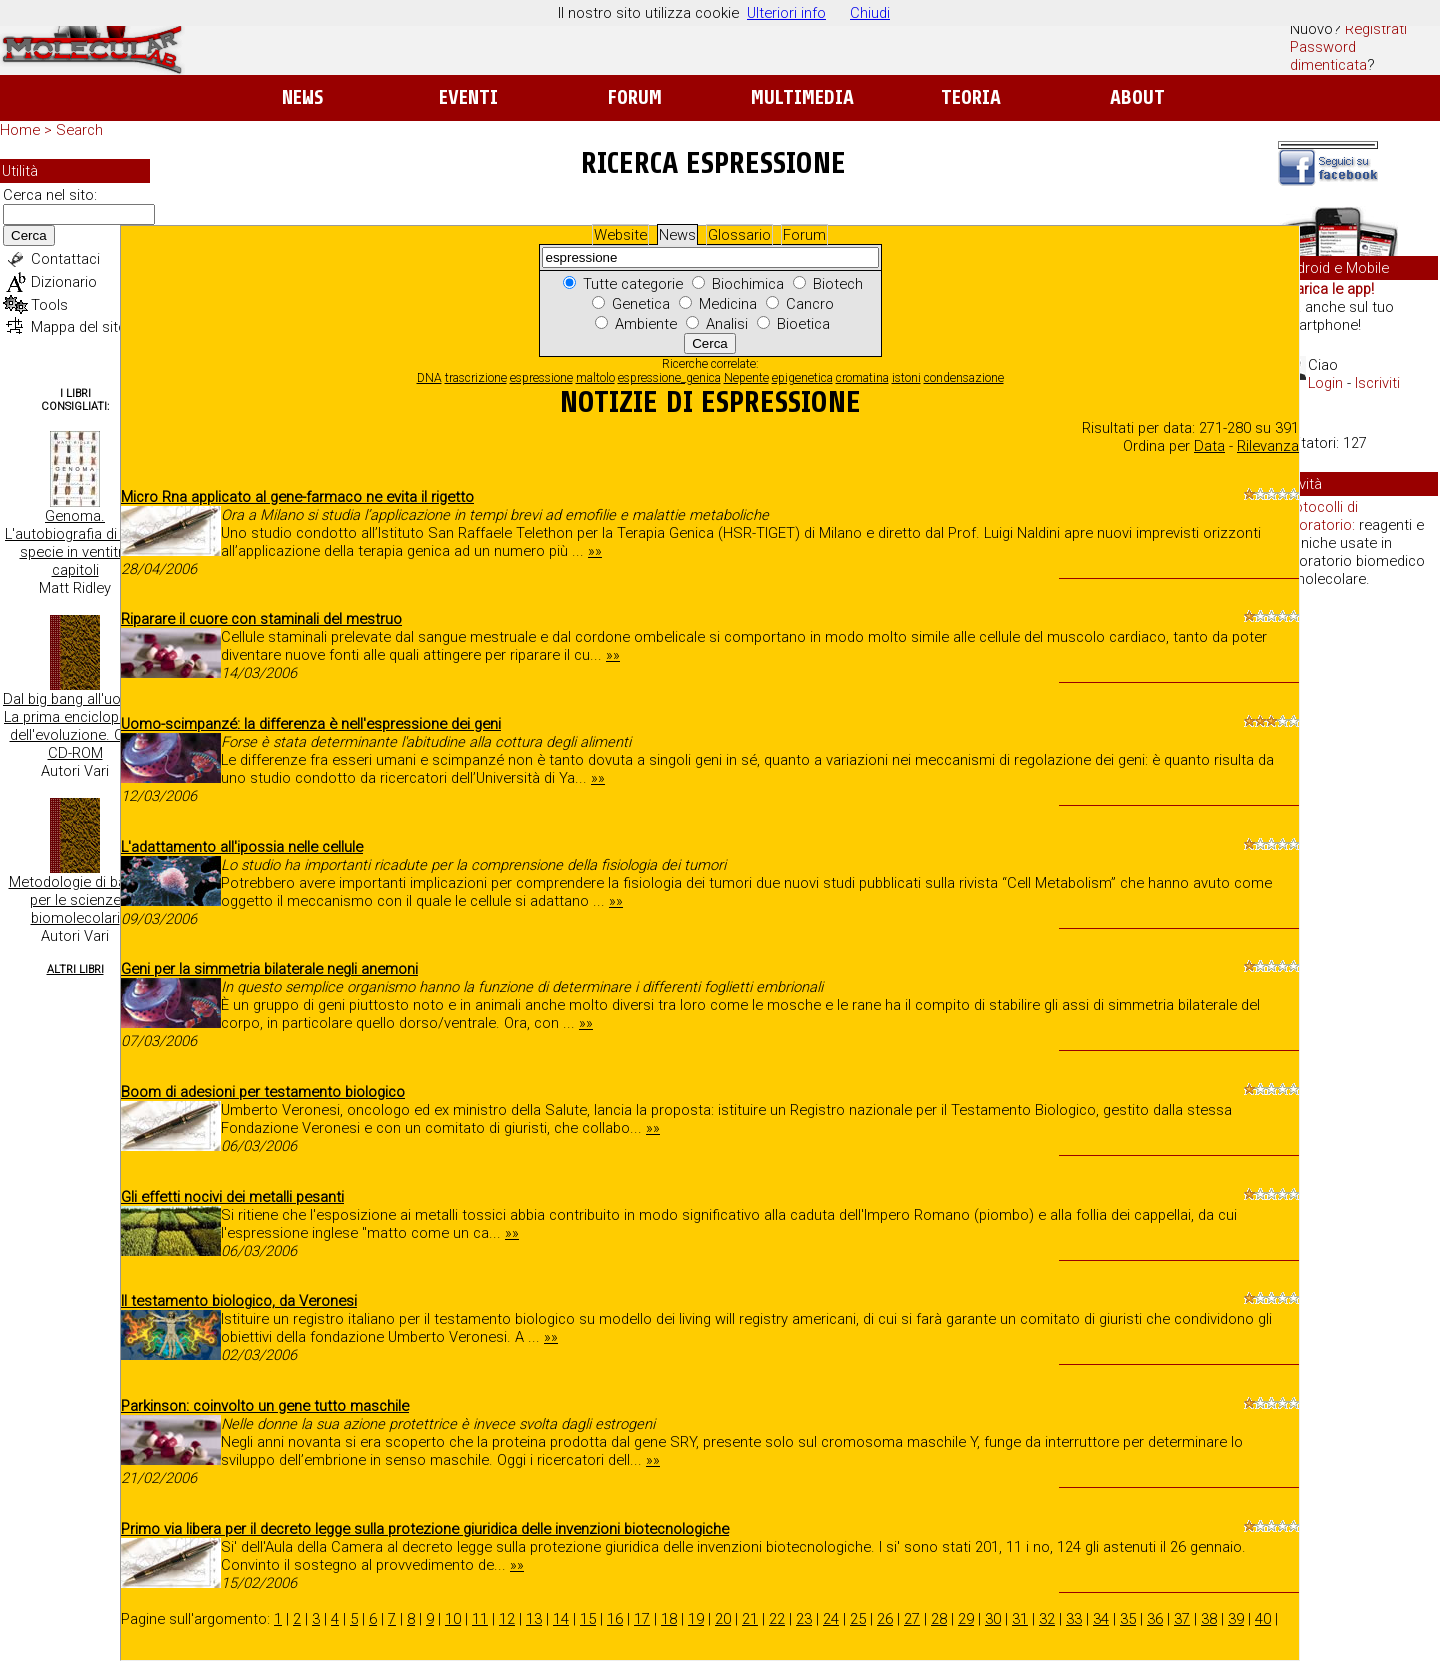 Image resolution: width=1440 pixels, height=1661 pixels. What do you see at coordinates (1155, 1619) in the screenshot?
I see `36` at bounding box center [1155, 1619].